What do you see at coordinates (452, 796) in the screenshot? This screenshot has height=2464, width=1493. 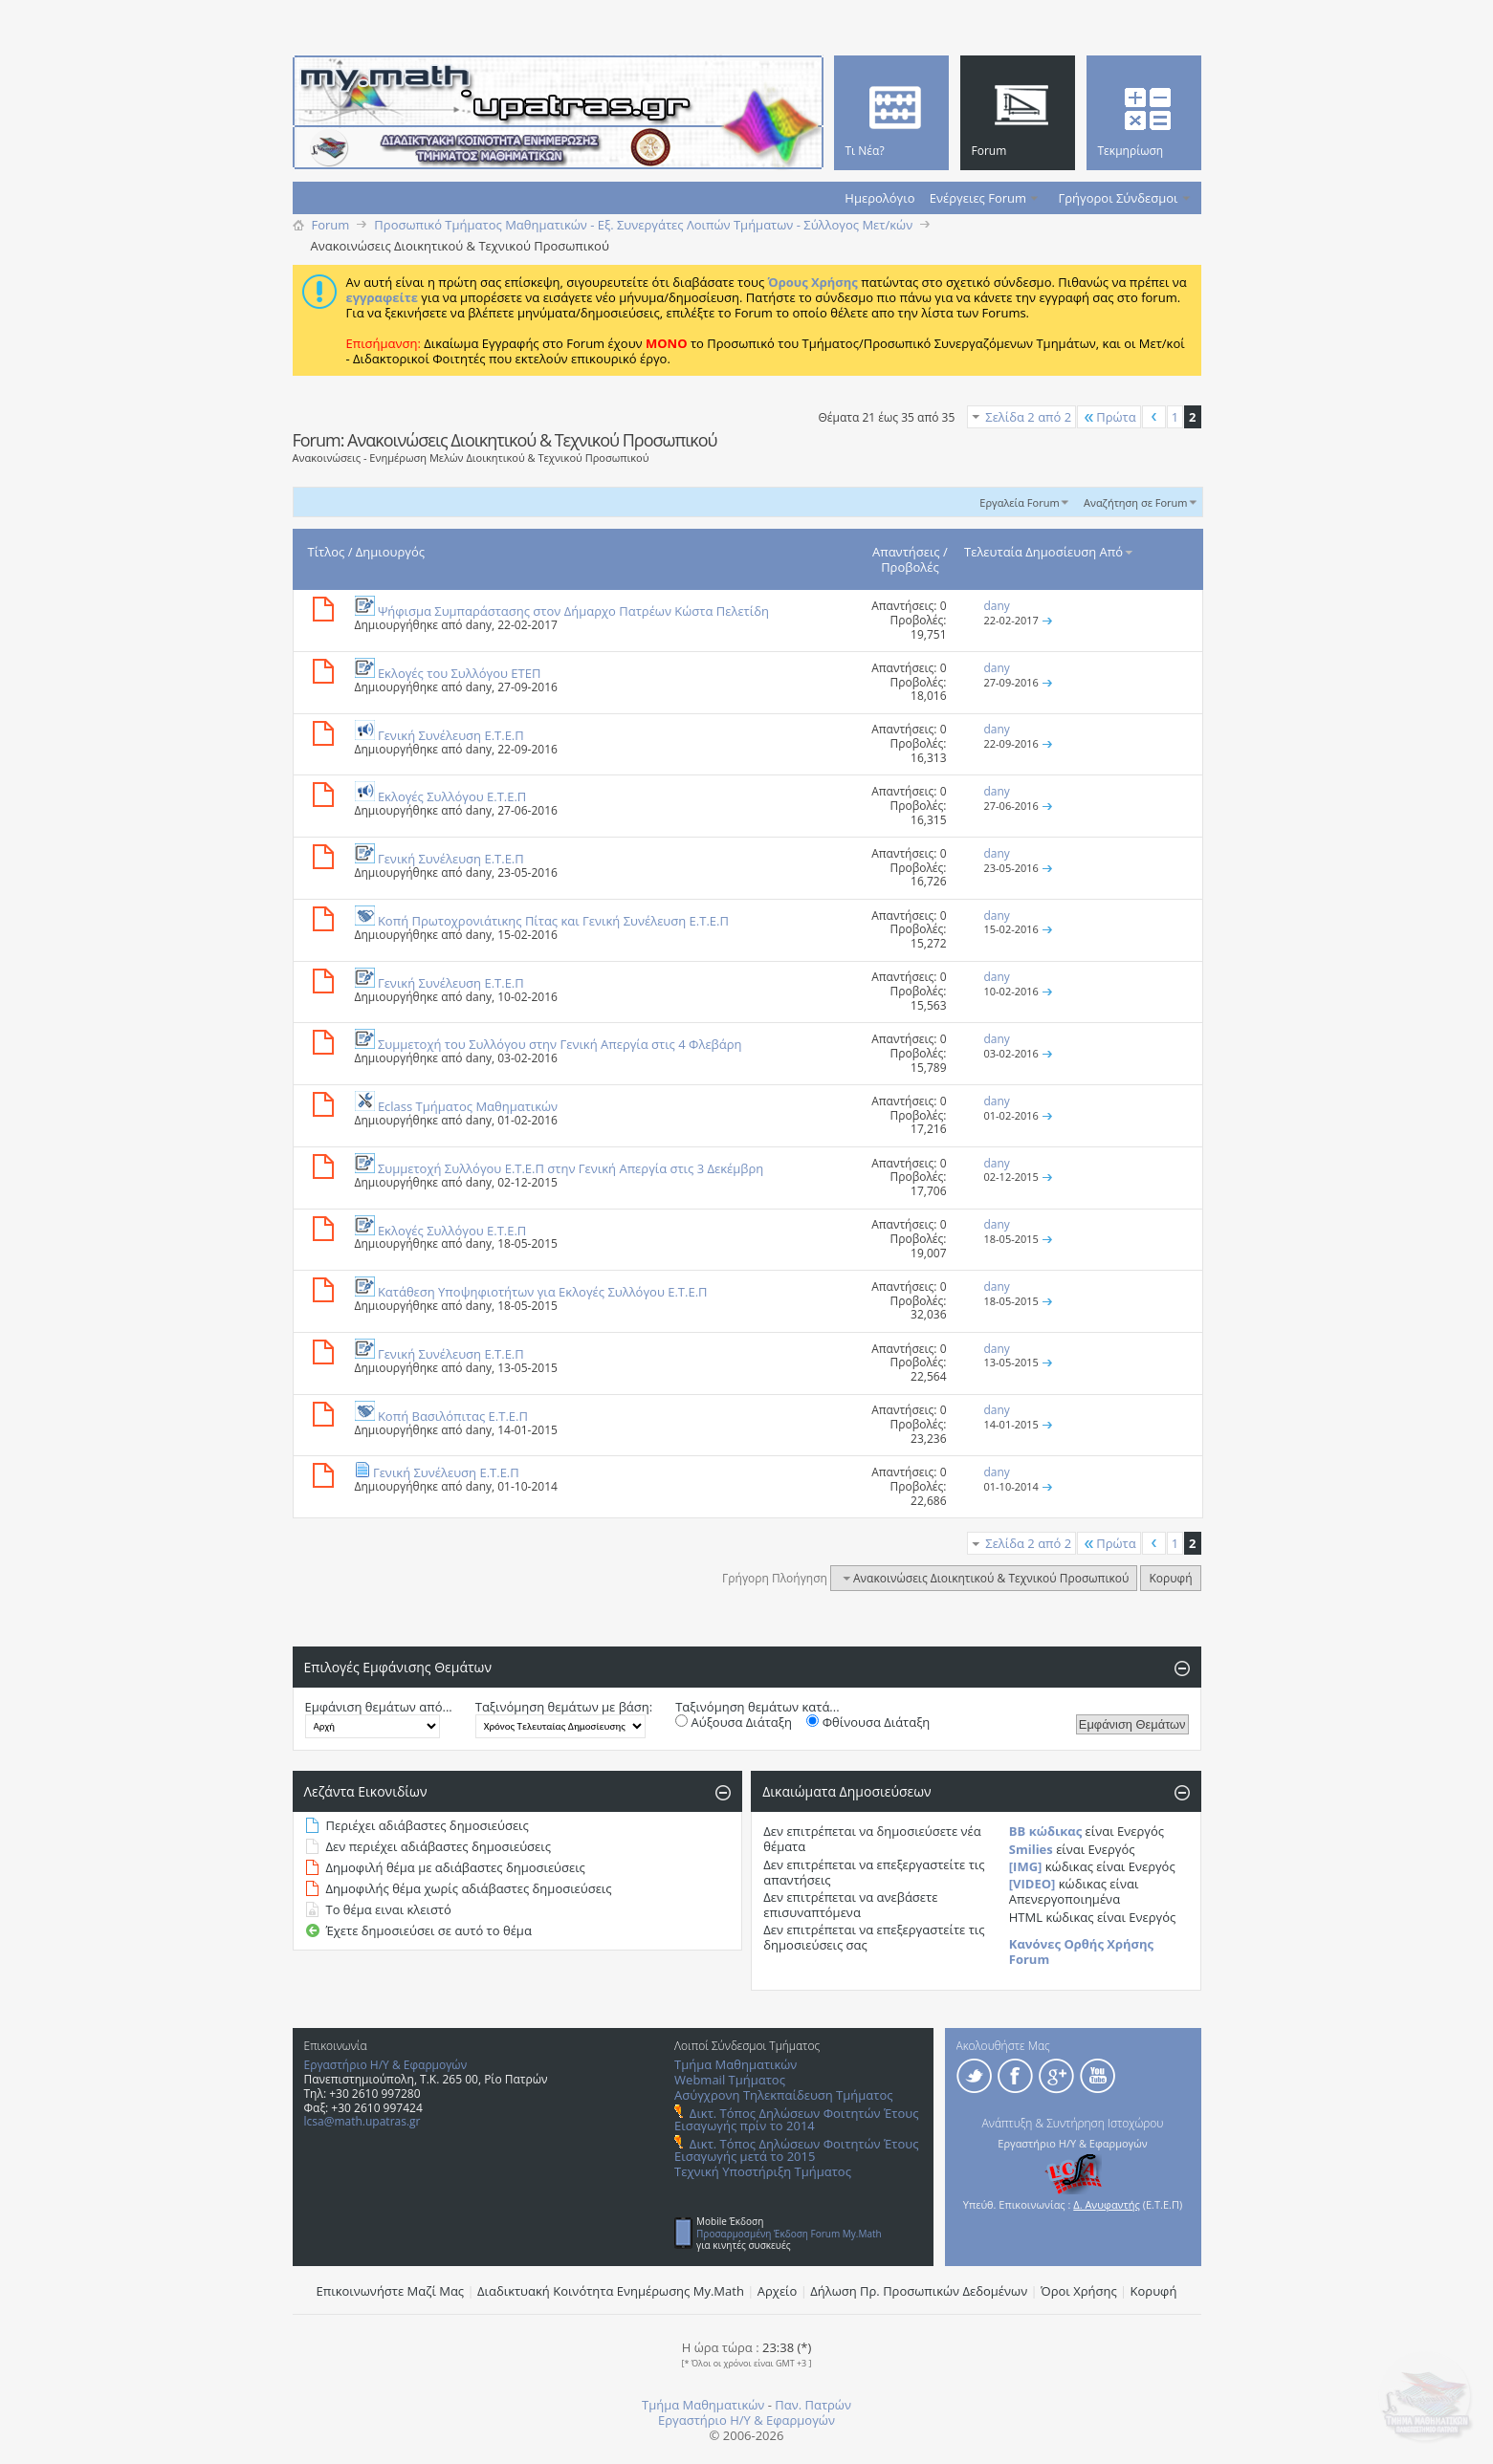 I see `Εκλογές Συλλόγου Ε.Τ.Ε.Π` at bounding box center [452, 796].